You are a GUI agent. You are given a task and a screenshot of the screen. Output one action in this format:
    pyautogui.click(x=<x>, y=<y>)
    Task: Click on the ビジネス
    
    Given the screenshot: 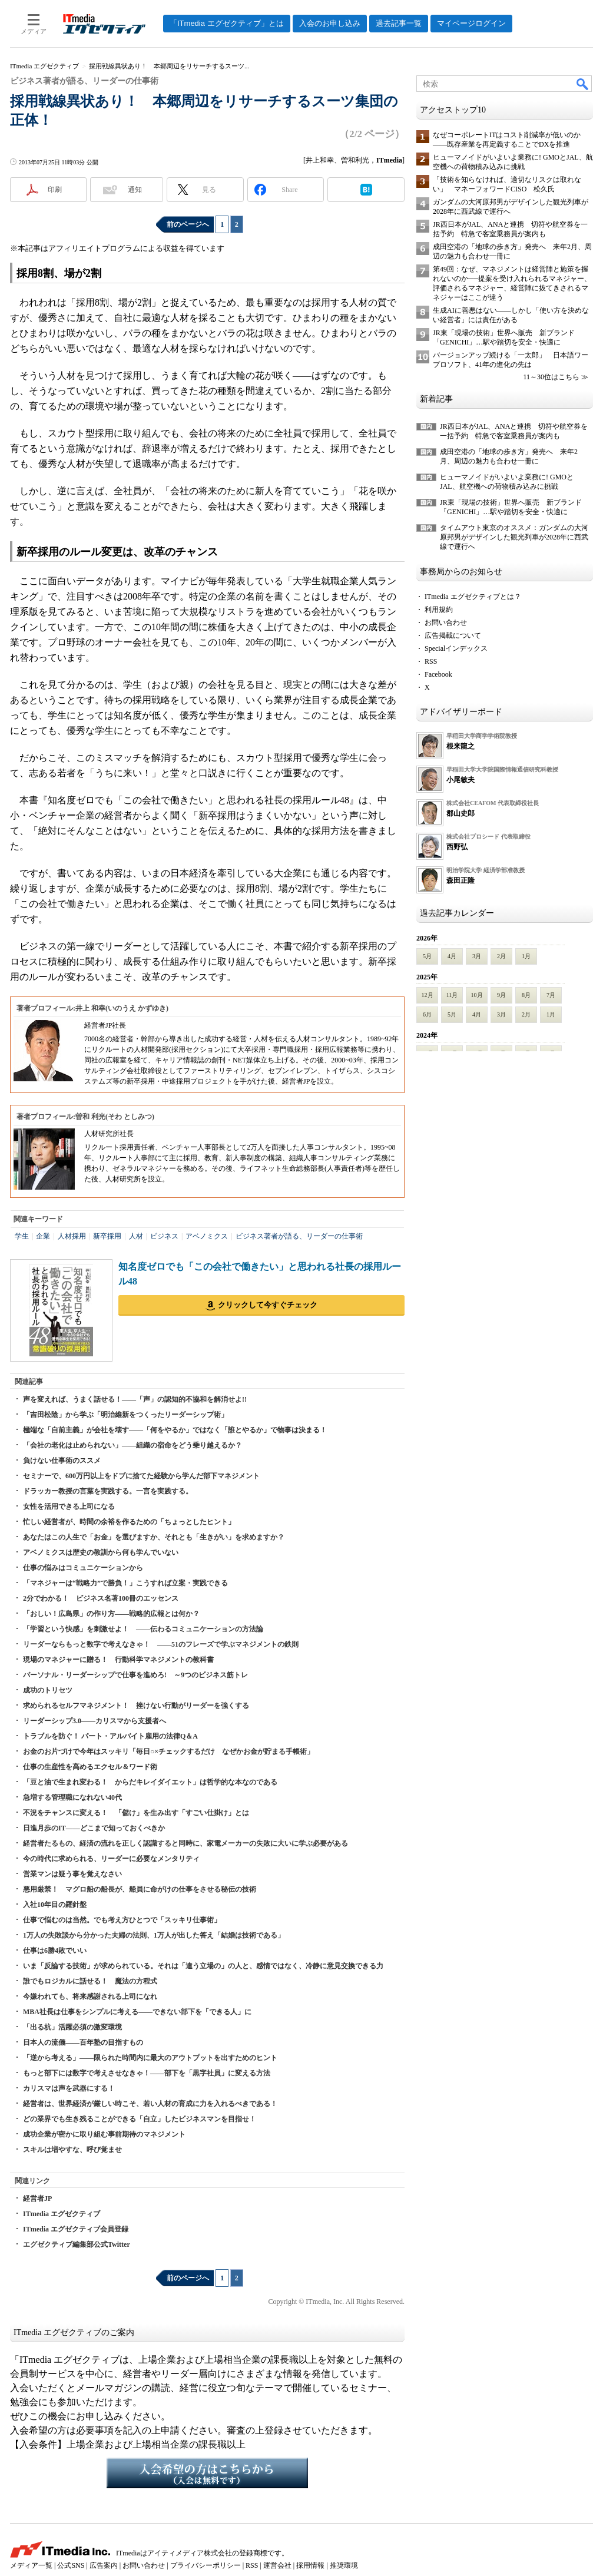 What is the action you would take?
    pyautogui.click(x=164, y=1236)
    